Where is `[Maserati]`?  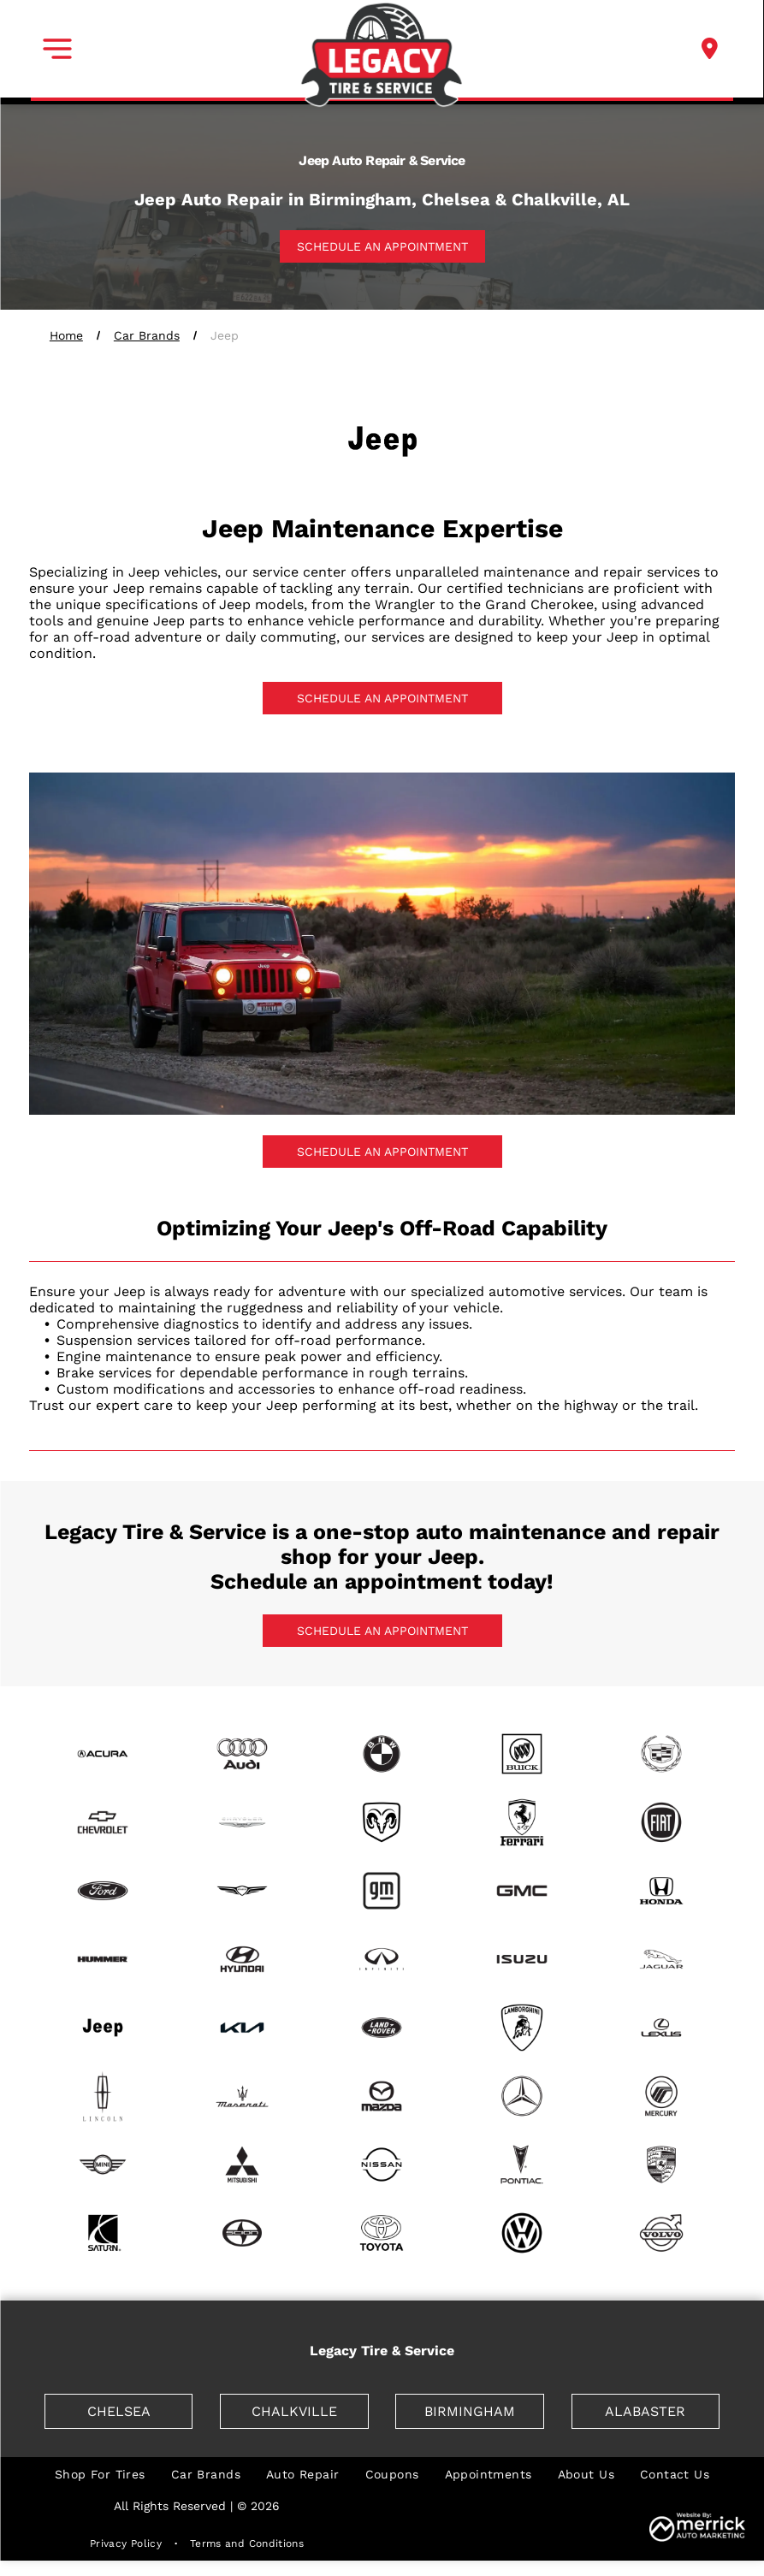 [Maserati] is located at coordinates (242, 2096).